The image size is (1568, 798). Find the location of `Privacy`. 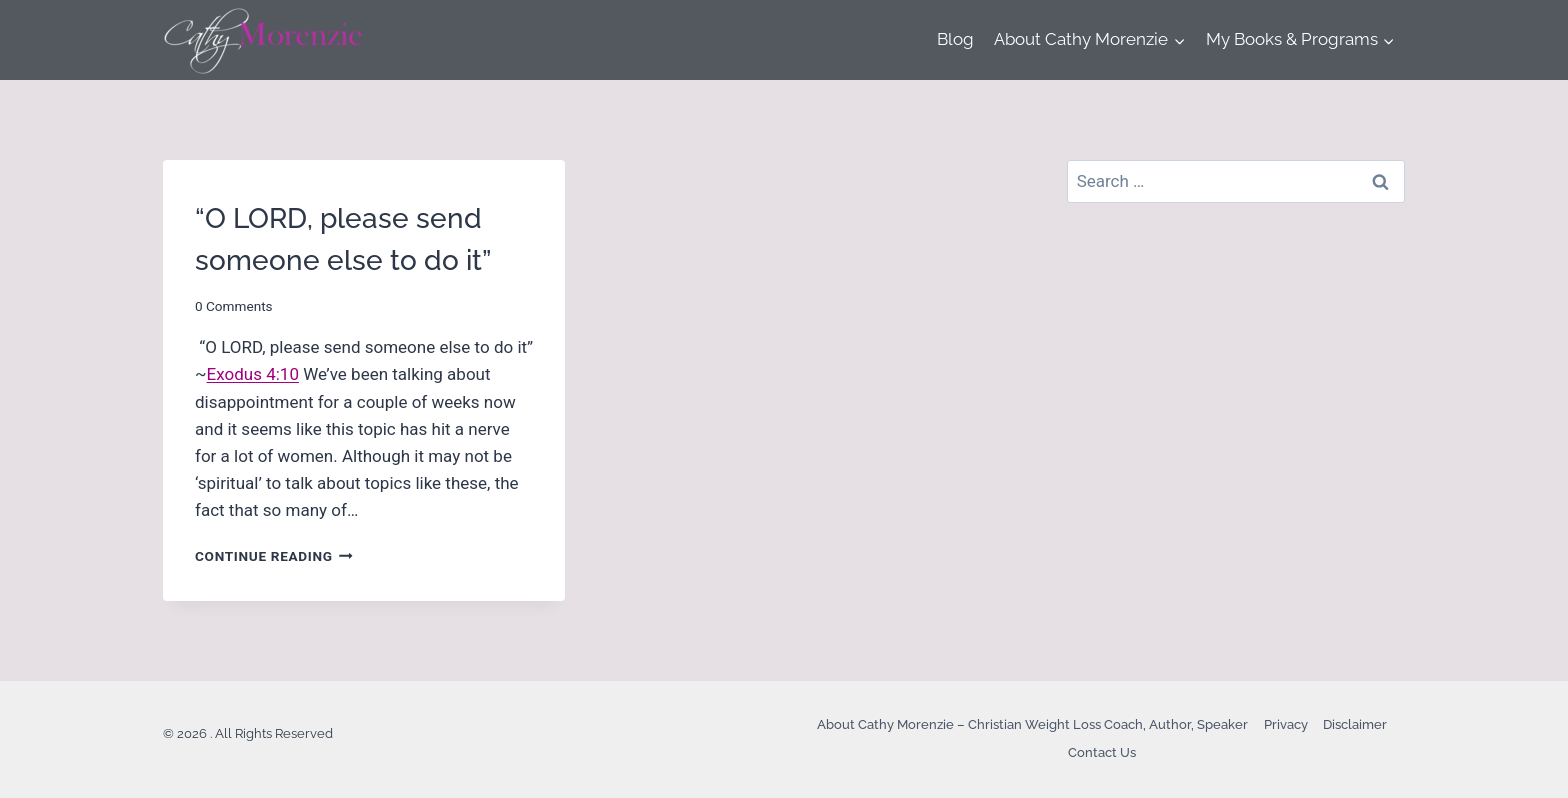

Privacy is located at coordinates (1286, 724).